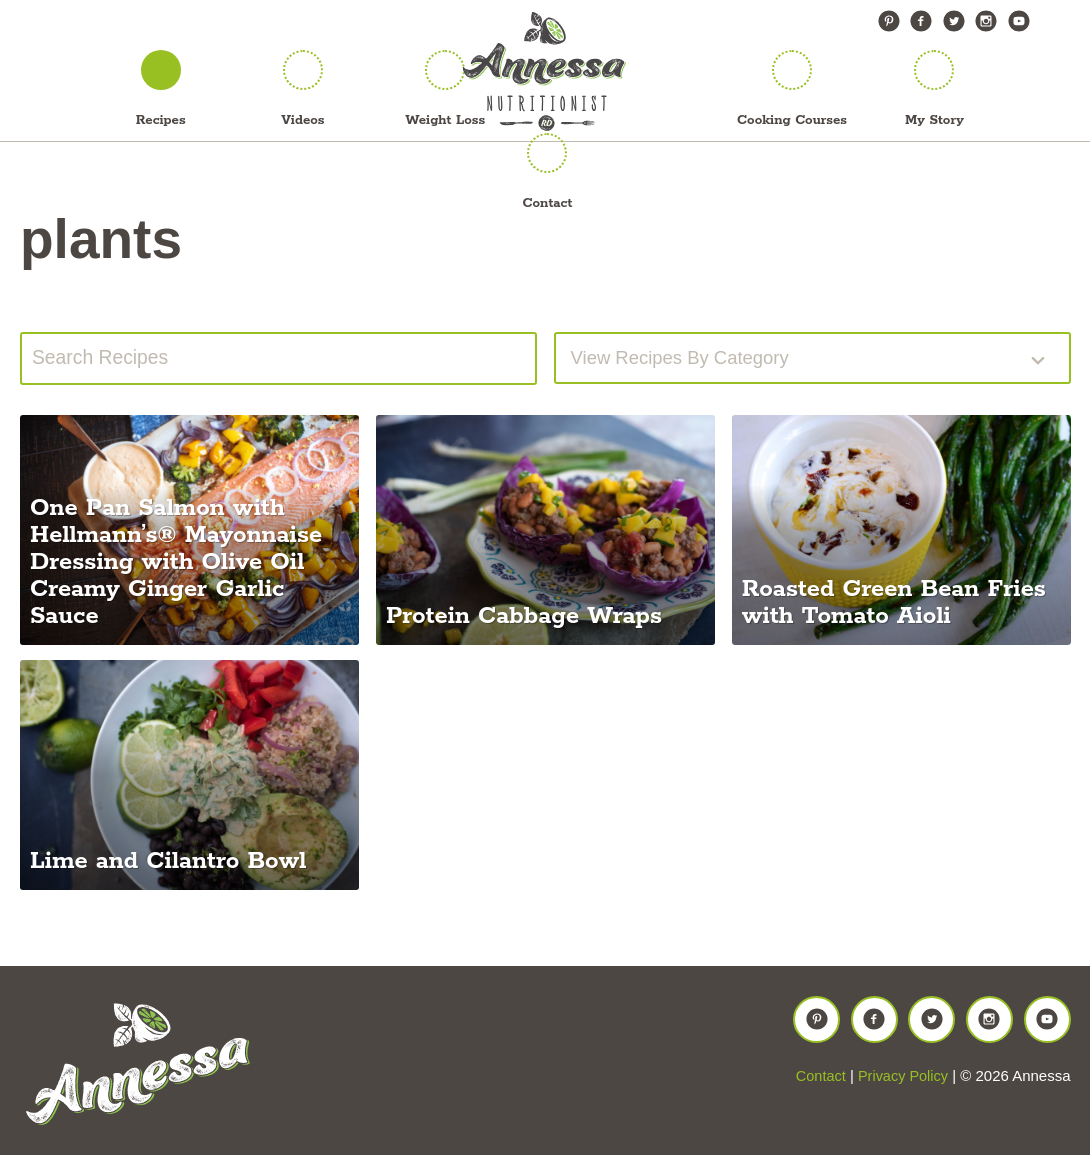 The height and width of the screenshot is (1156, 1090). What do you see at coordinates (921, 21) in the screenshot?
I see `Facebook` at bounding box center [921, 21].